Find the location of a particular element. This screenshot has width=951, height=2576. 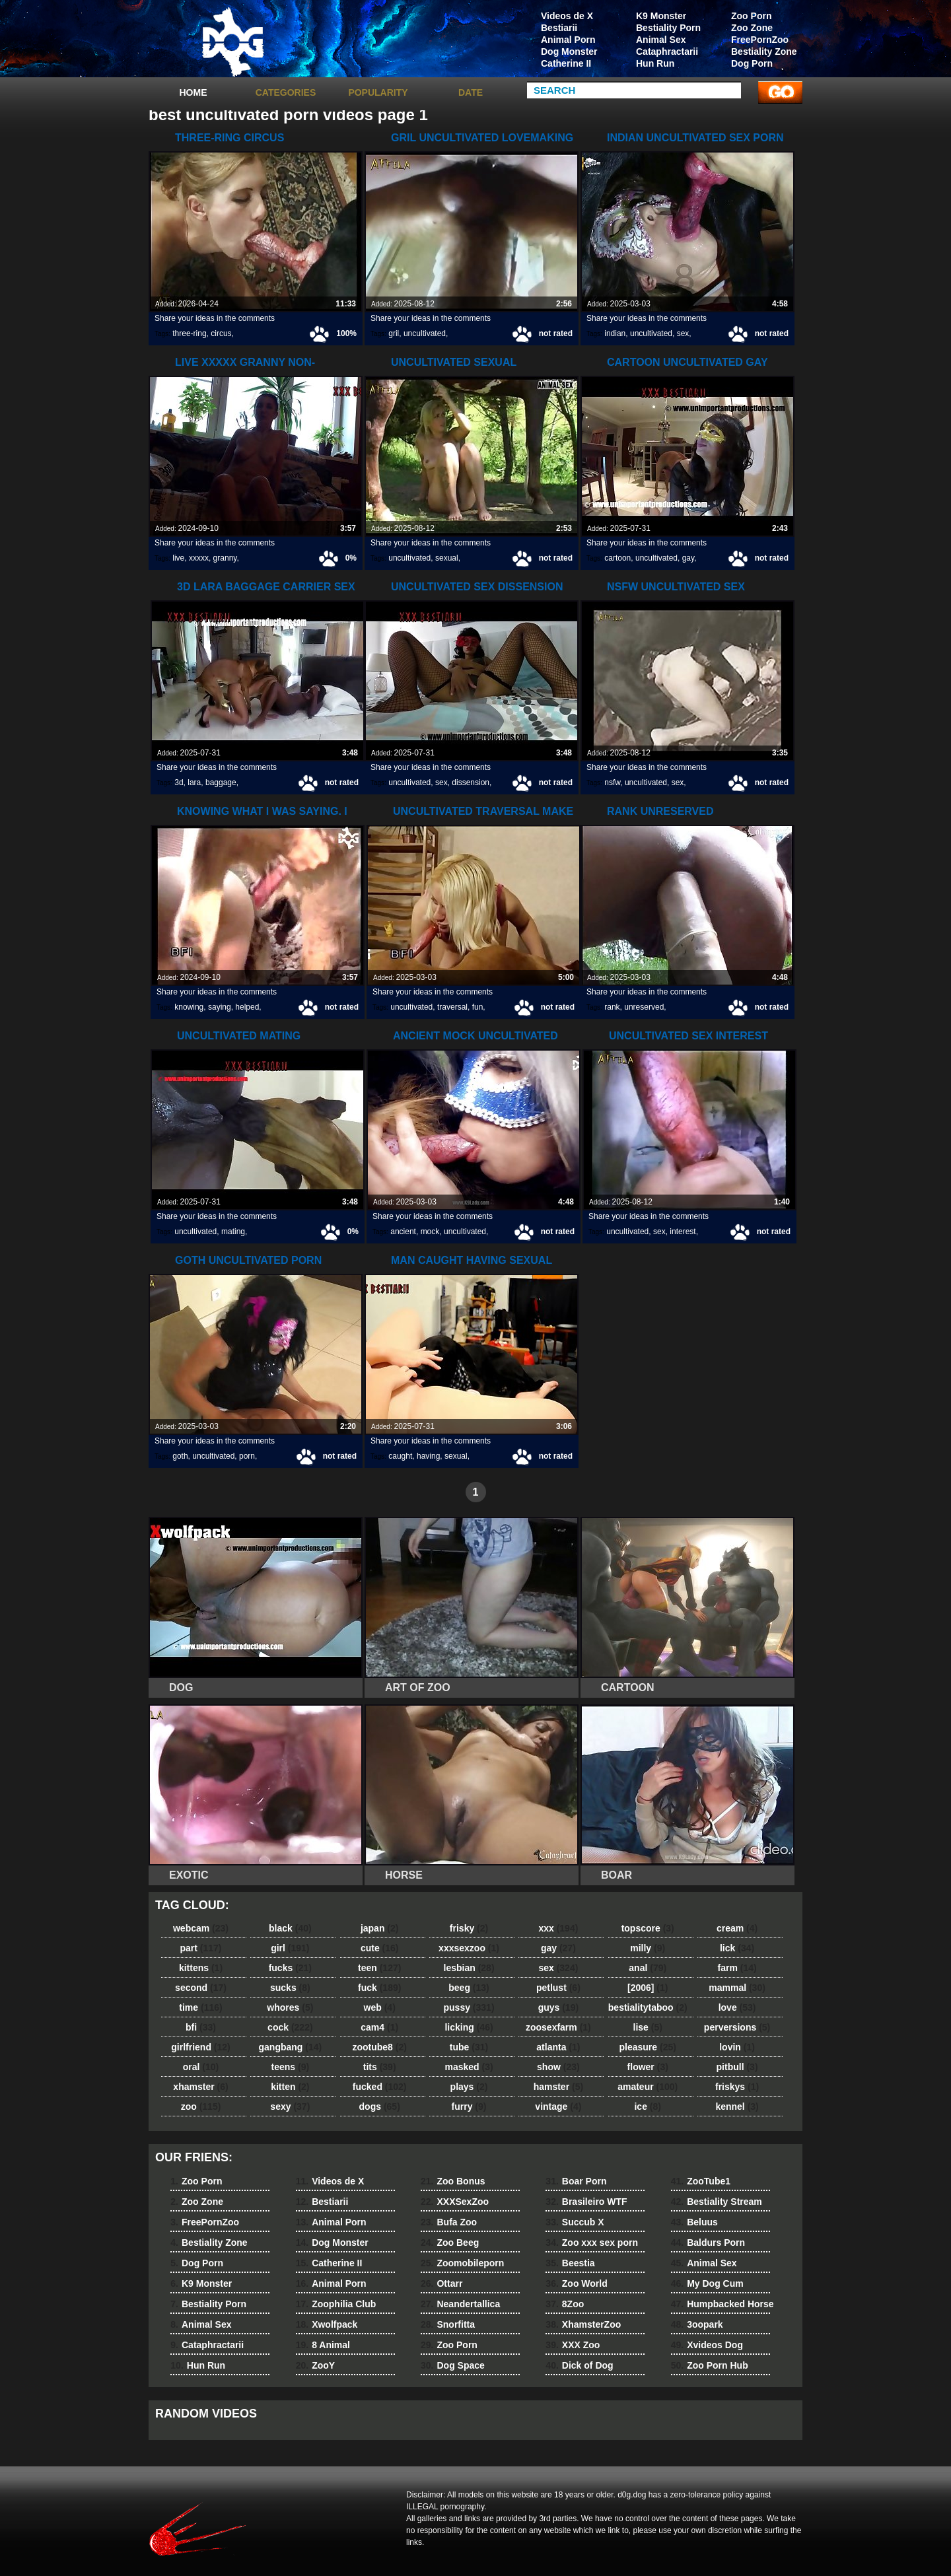

interest is located at coordinates (682, 1231).